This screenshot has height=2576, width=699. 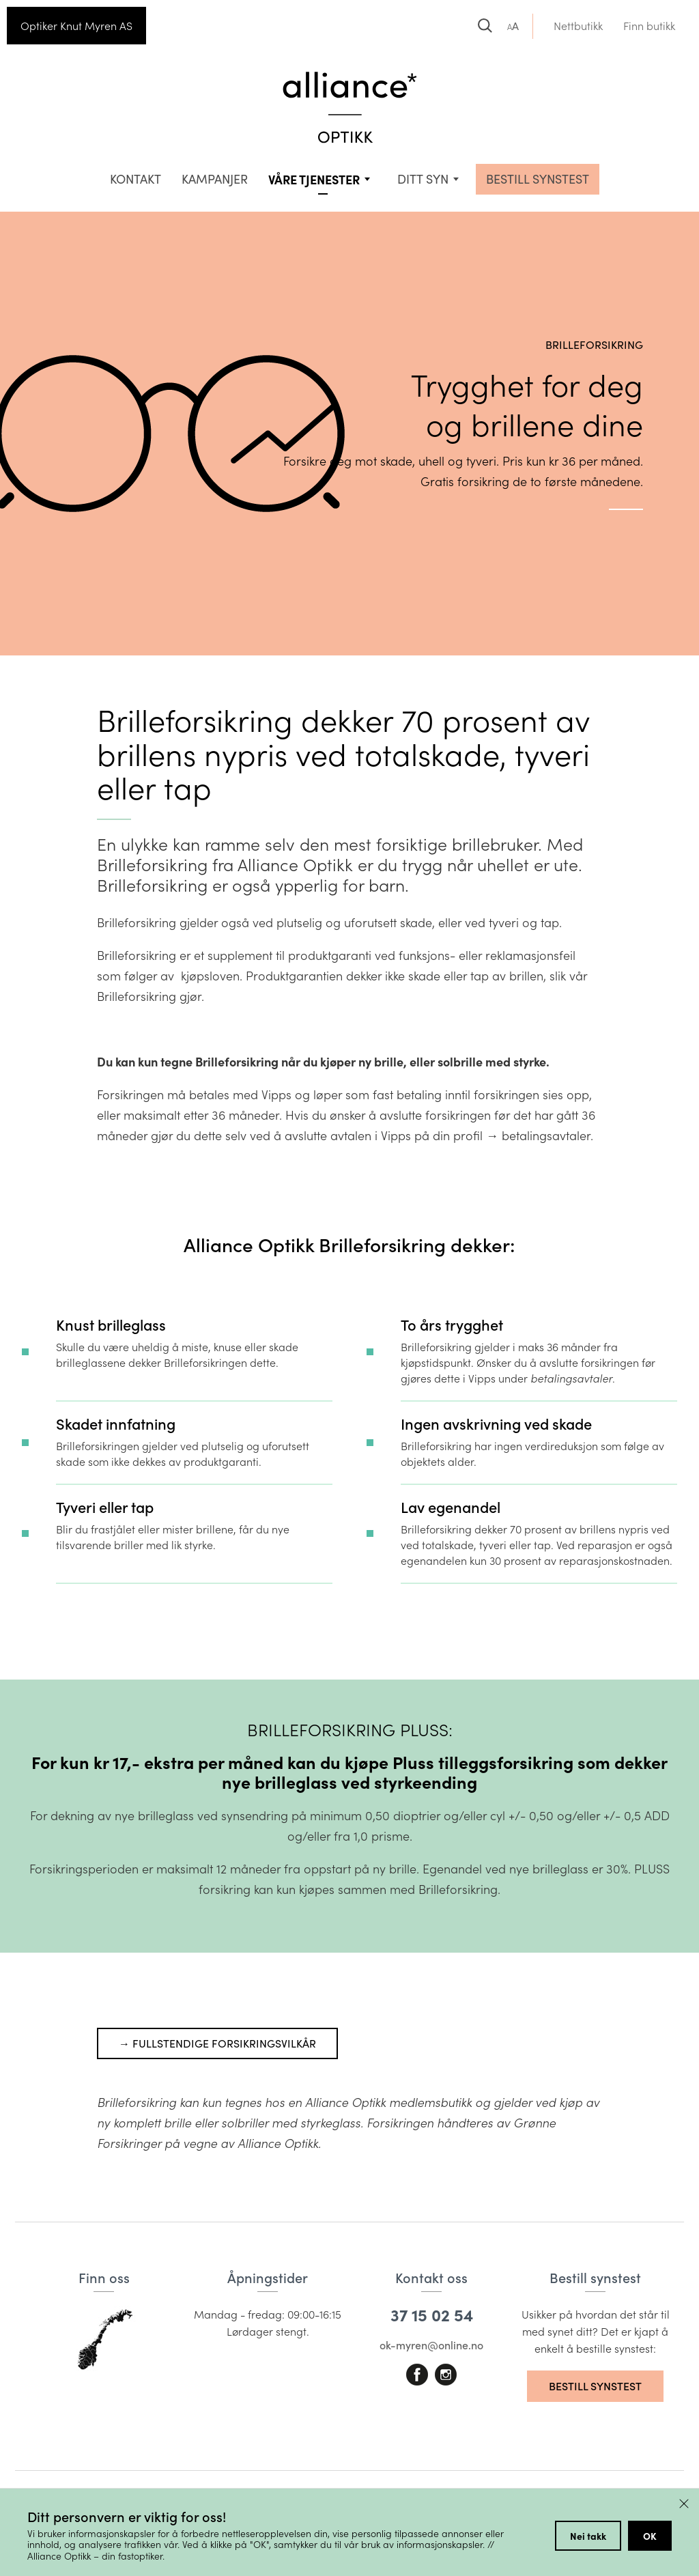 What do you see at coordinates (588, 2536) in the screenshot?
I see `Nei takk` at bounding box center [588, 2536].